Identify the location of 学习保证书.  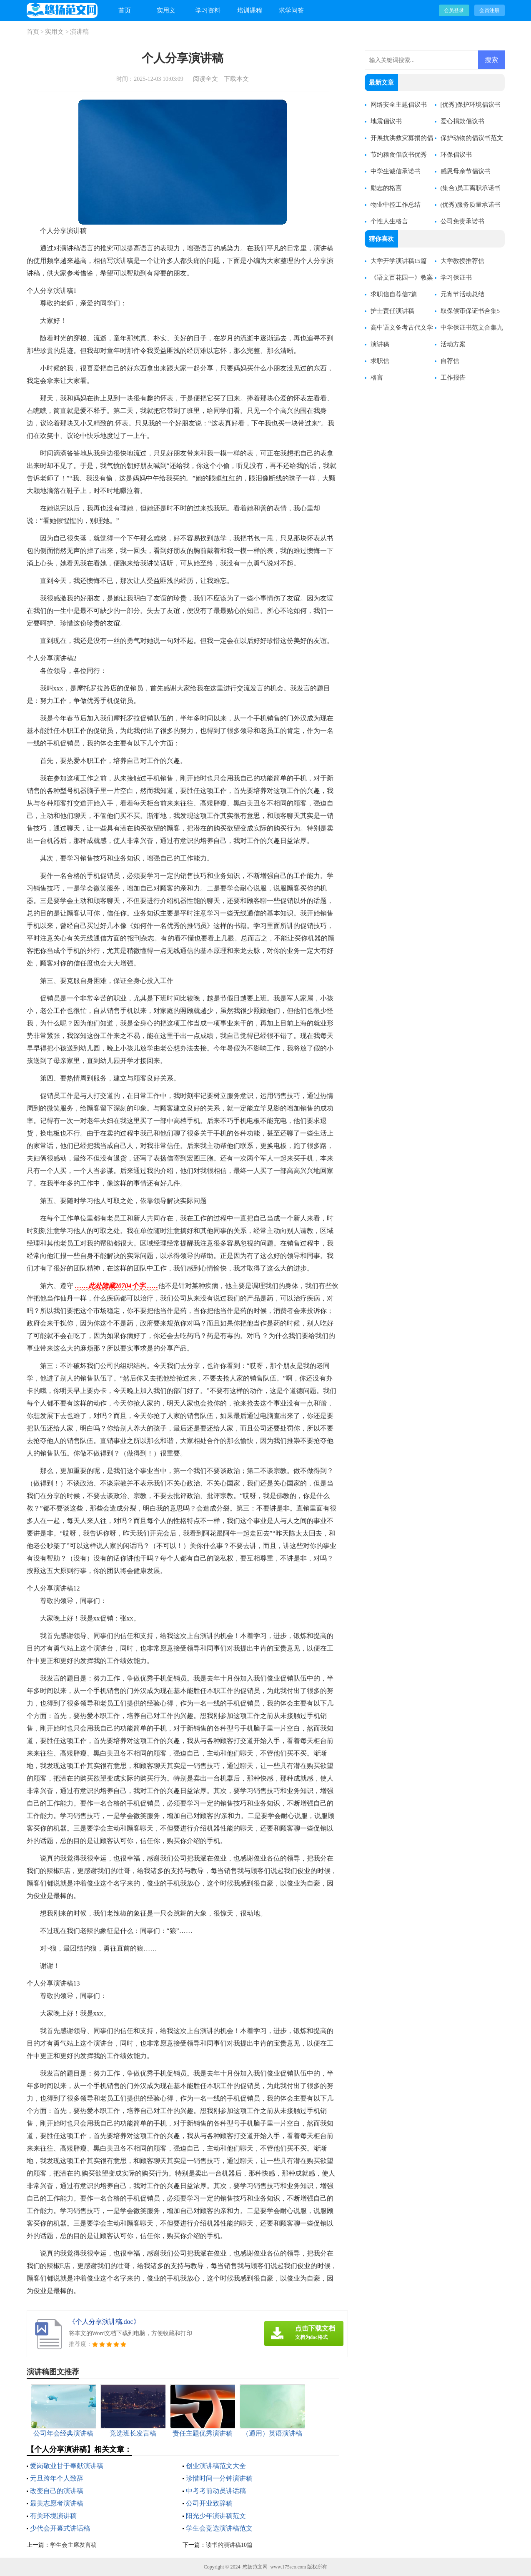
(456, 277).